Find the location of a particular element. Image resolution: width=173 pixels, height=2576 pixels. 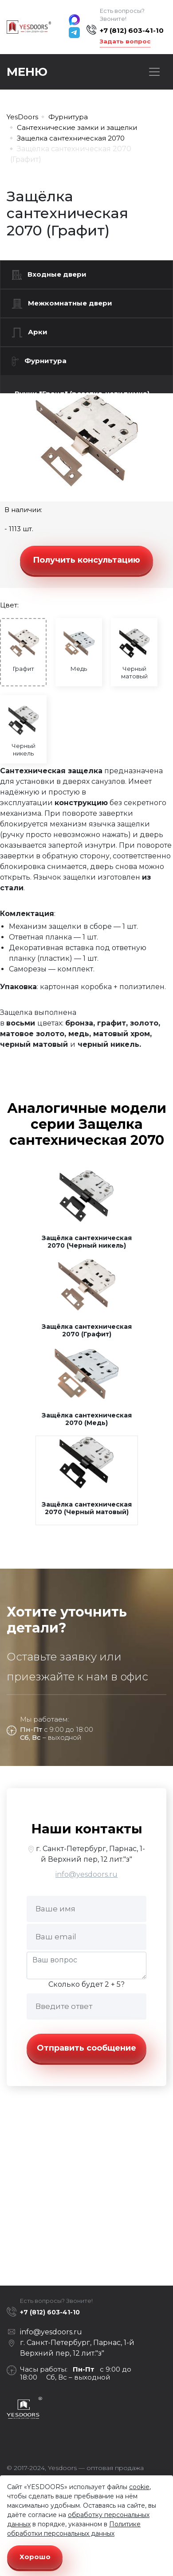

Хорошо is located at coordinates (35, 2557).